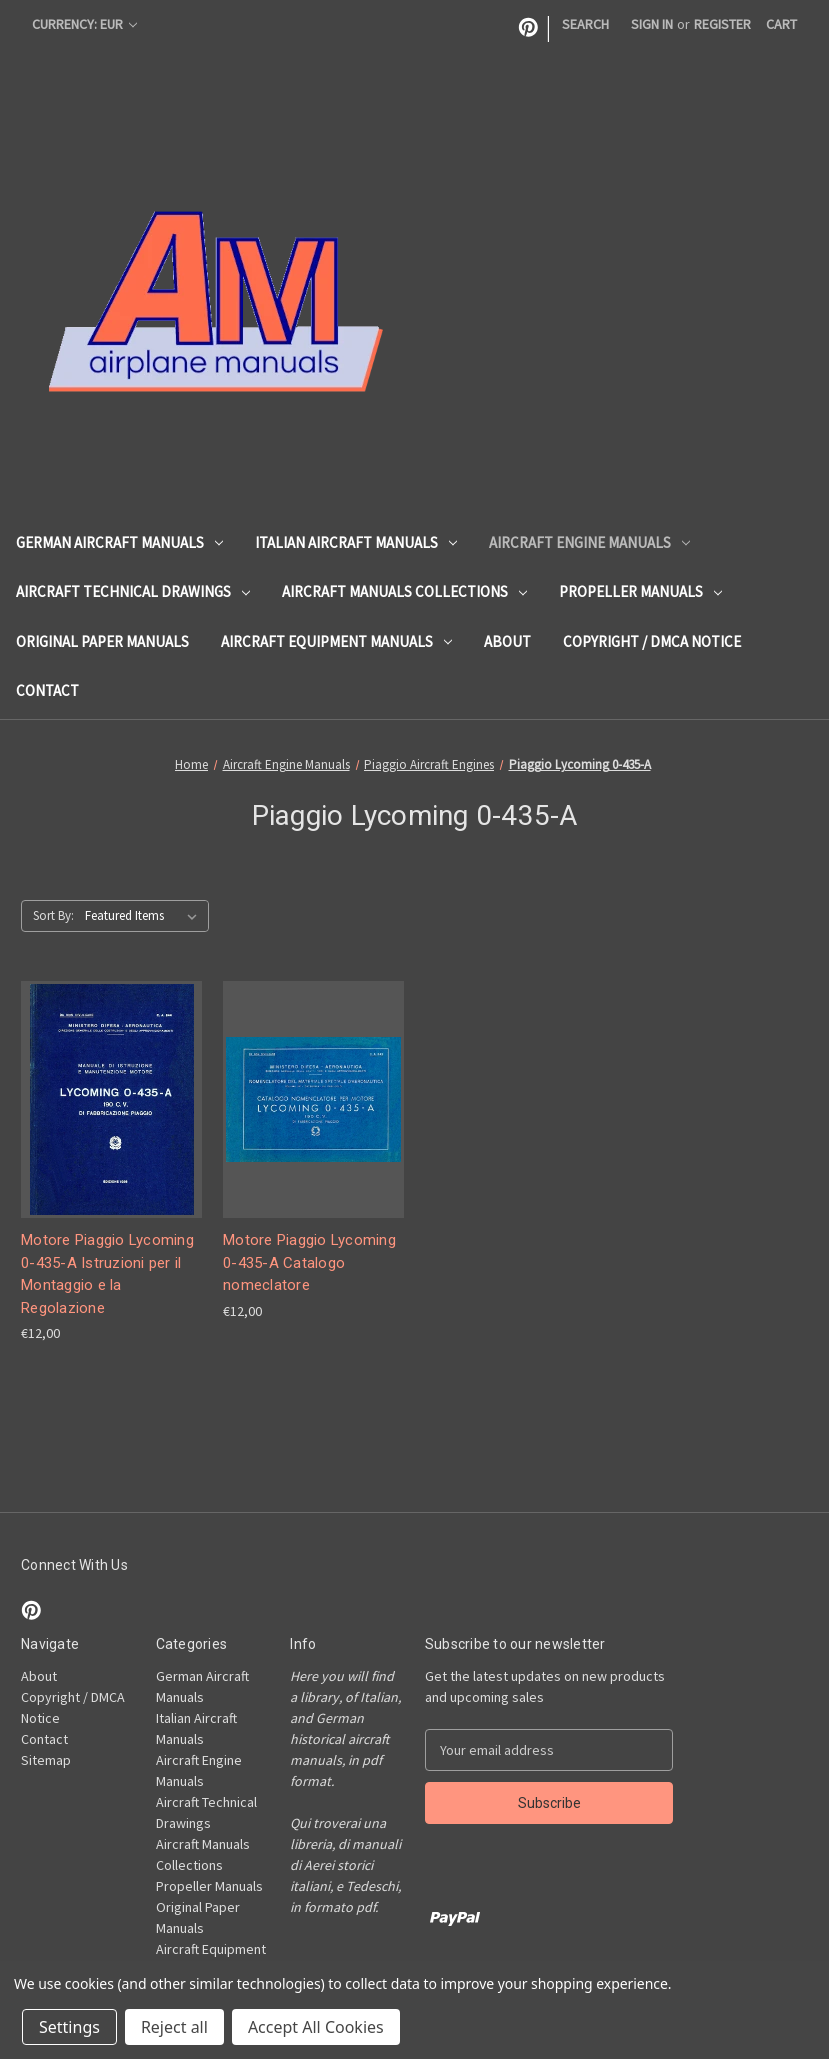 The image size is (829, 2059). Describe the element at coordinates (404, 591) in the screenshot. I see `Aircraft Manuals Collections` at that location.